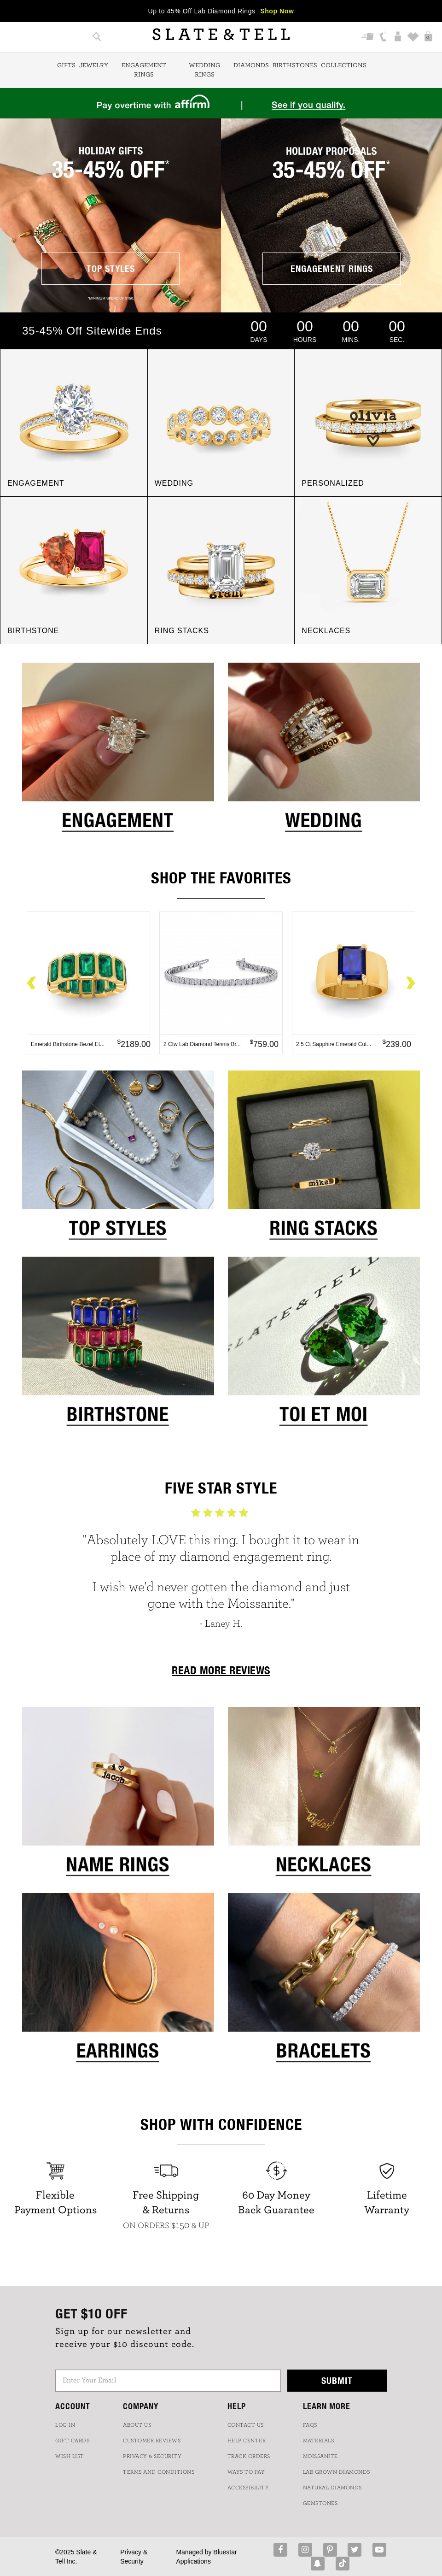 This screenshot has width=442, height=2576. I want to click on Diamonds, so click(251, 65).